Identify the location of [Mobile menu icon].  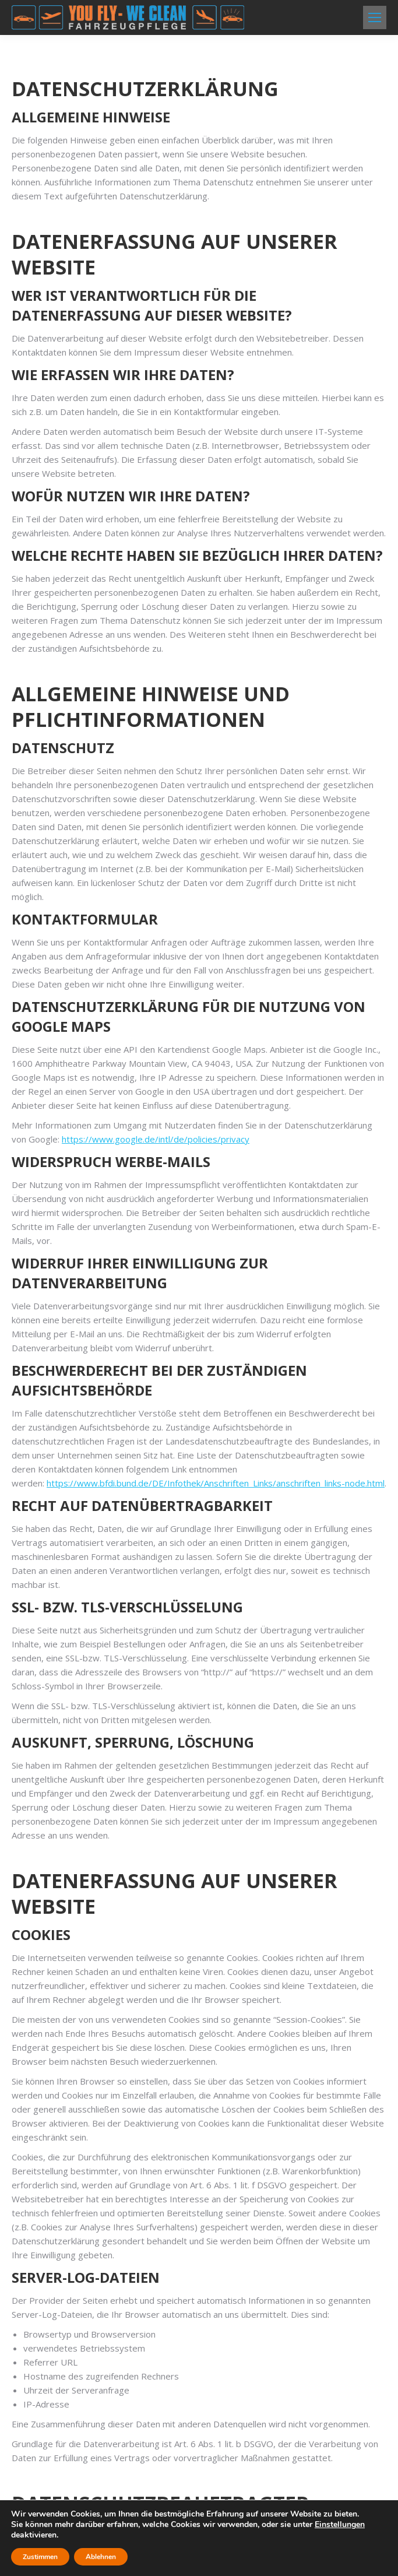
(374, 17).